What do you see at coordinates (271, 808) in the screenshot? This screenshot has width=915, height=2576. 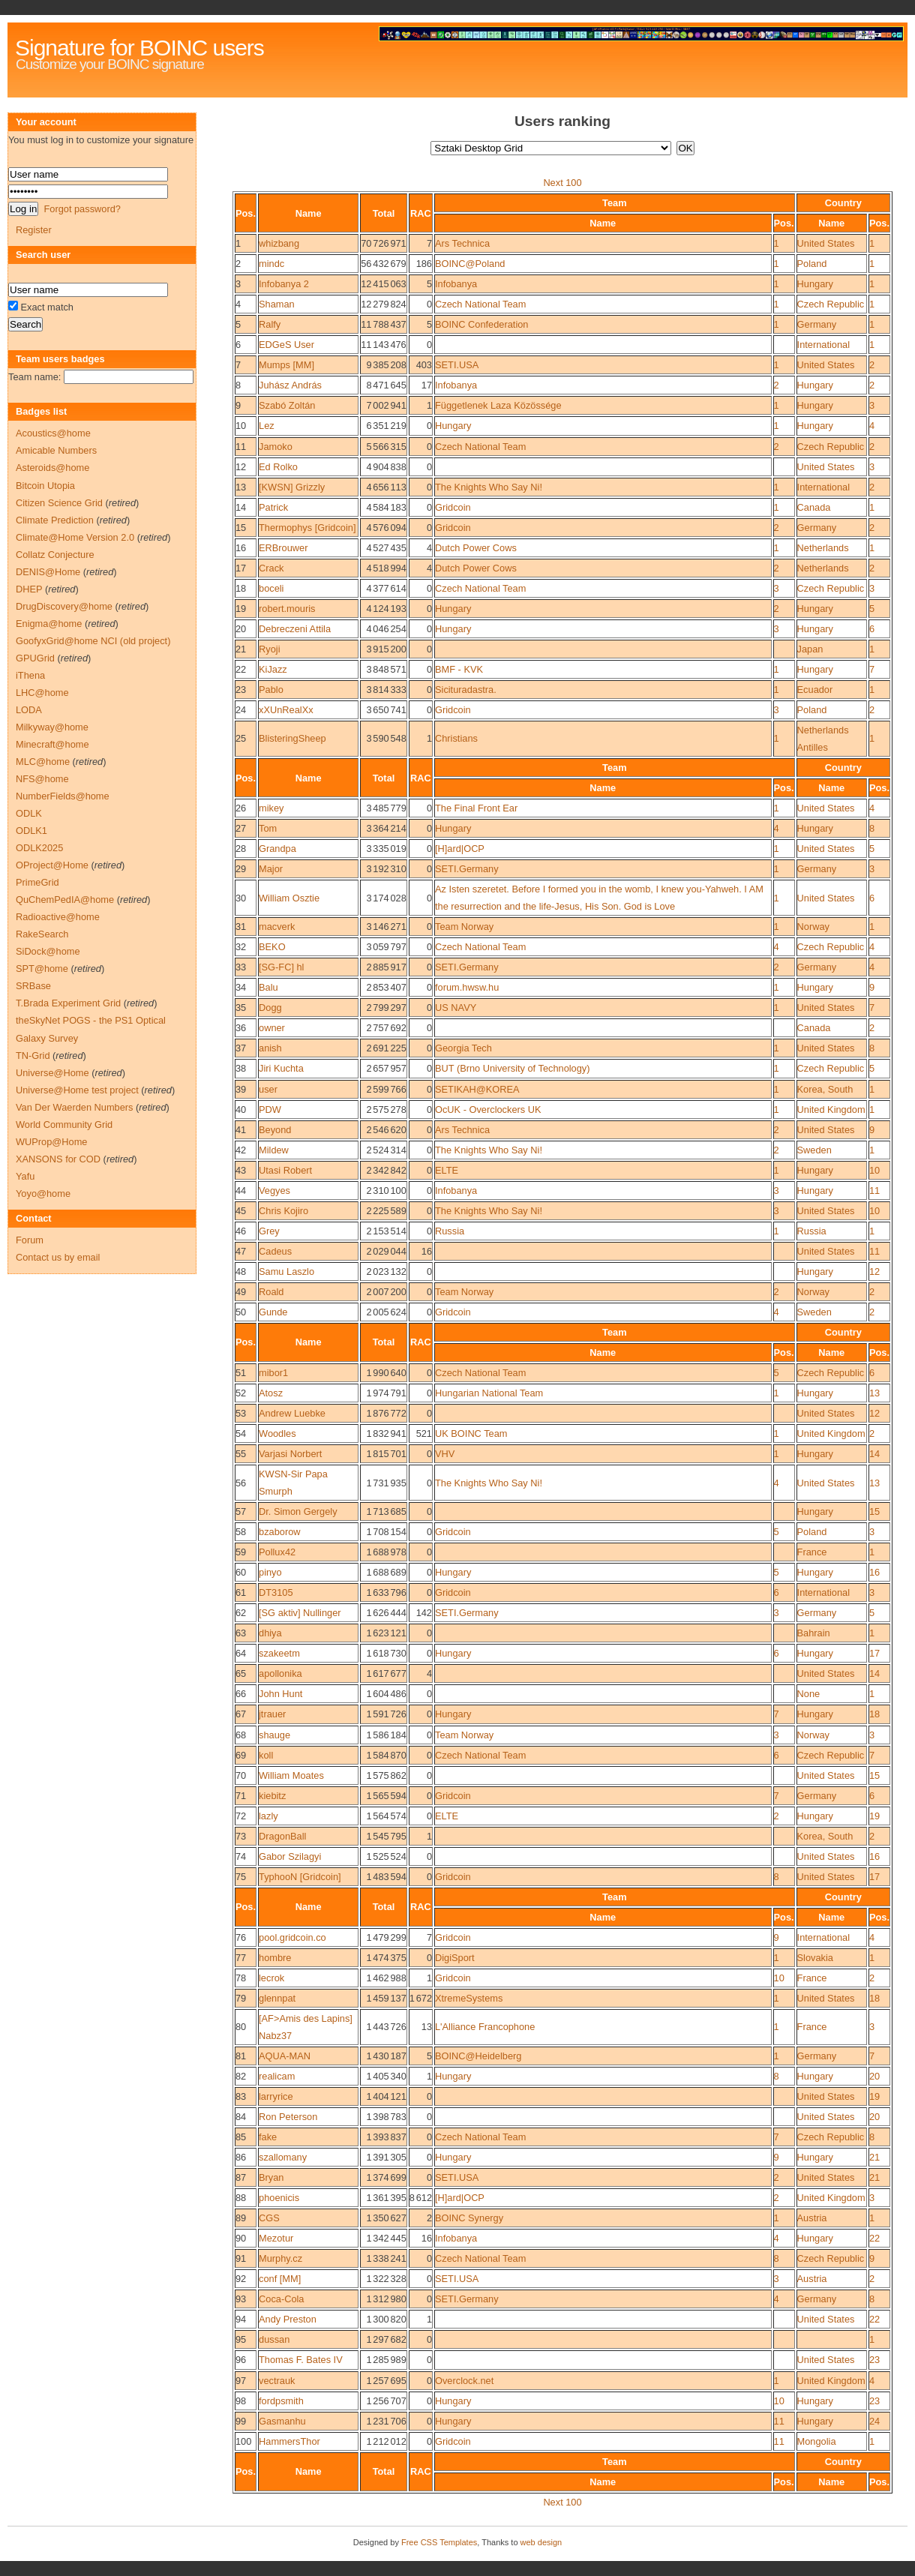 I see `mikey` at bounding box center [271, 808].